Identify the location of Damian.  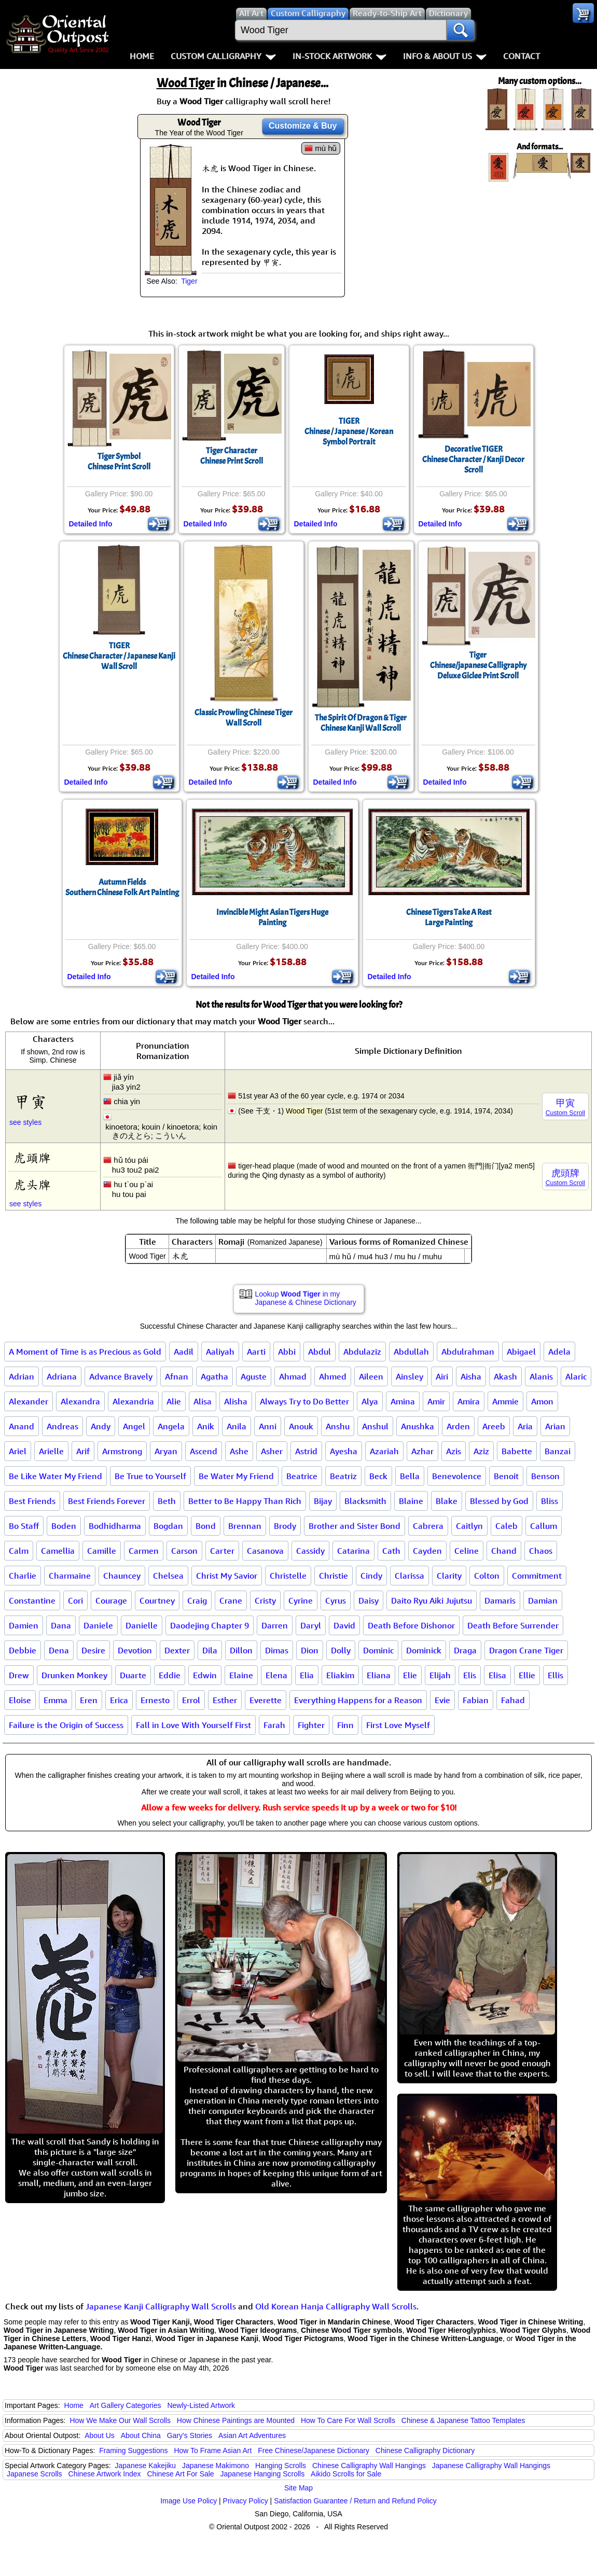
(543, 1600).